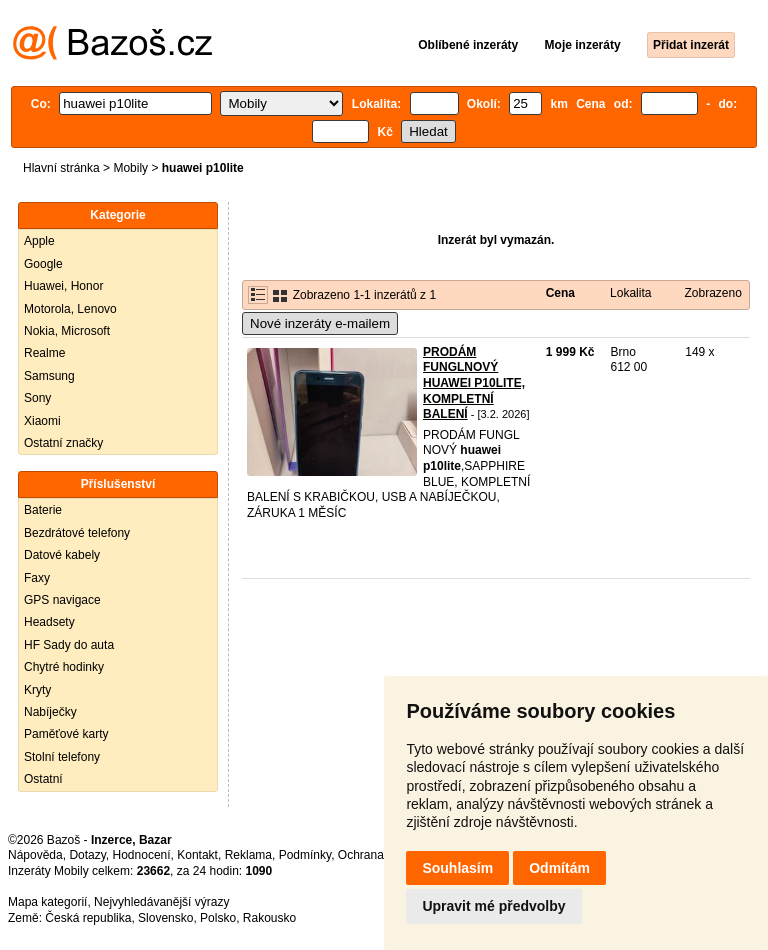  What do you see at coordinates (50, 712) in the screenshot?
I see `Nabíječky` at bounding box center [50, 712].